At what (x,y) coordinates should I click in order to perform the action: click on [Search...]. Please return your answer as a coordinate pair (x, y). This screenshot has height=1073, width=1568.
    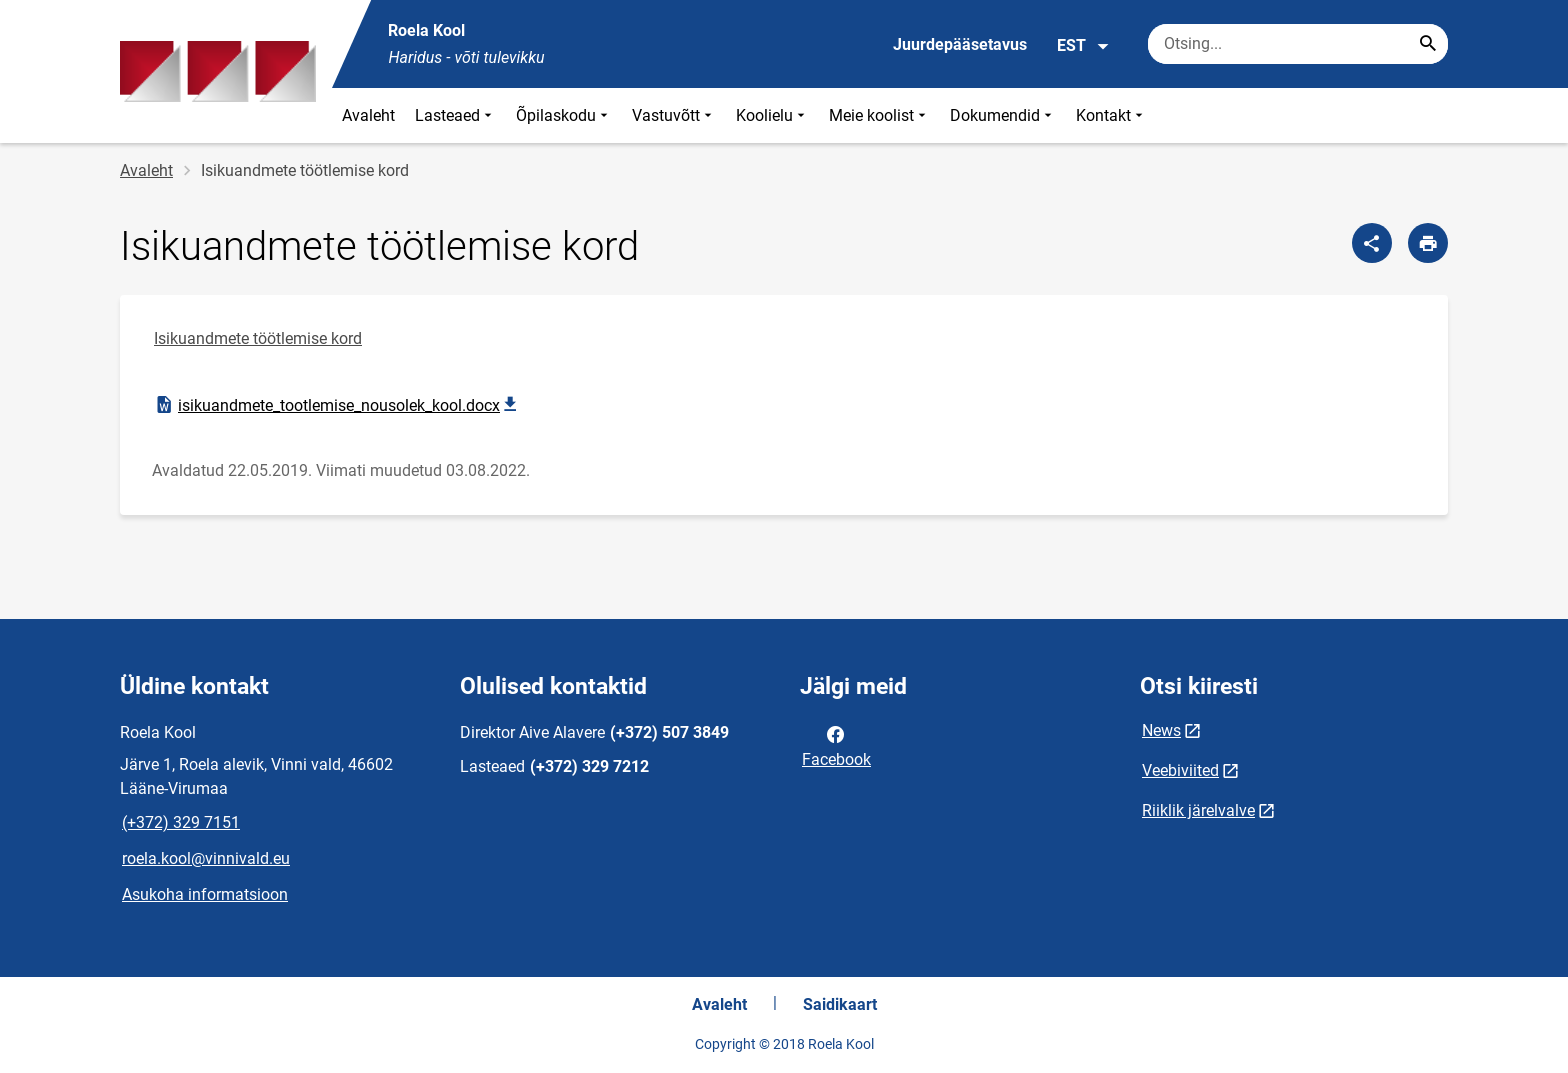
    Looking at the image, I should click on (1428, 44).